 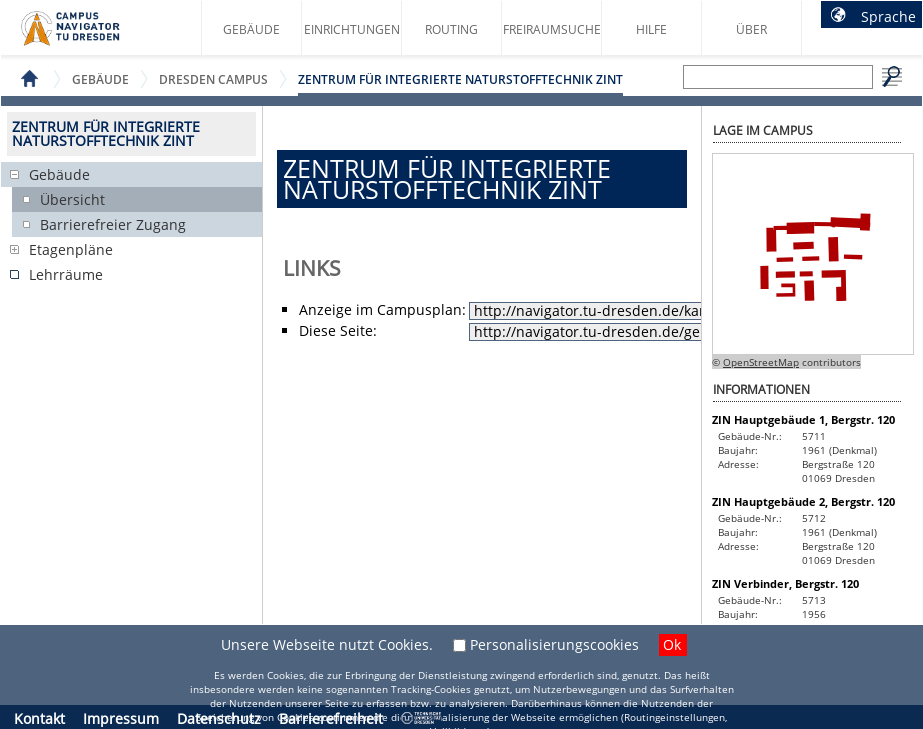 I want to click on Barrierefreiheit, so click(x=331, y=718).